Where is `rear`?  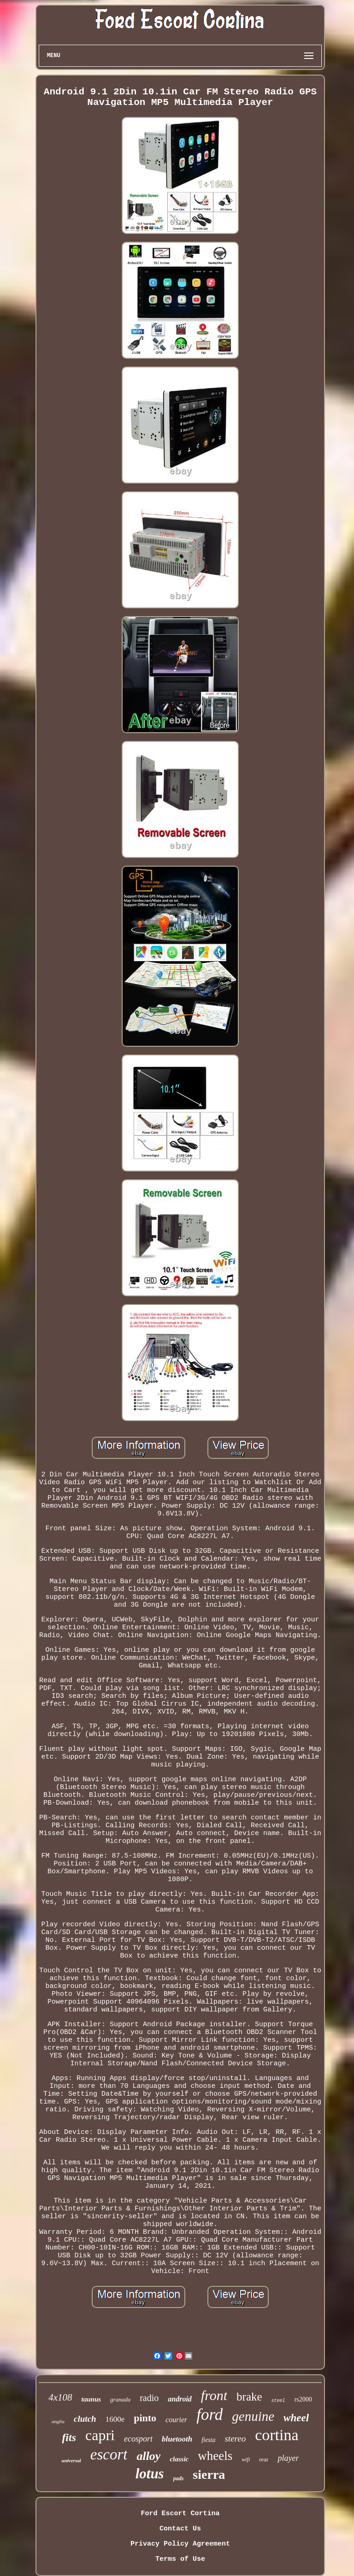
rear is located at coordinates (263, 2459).